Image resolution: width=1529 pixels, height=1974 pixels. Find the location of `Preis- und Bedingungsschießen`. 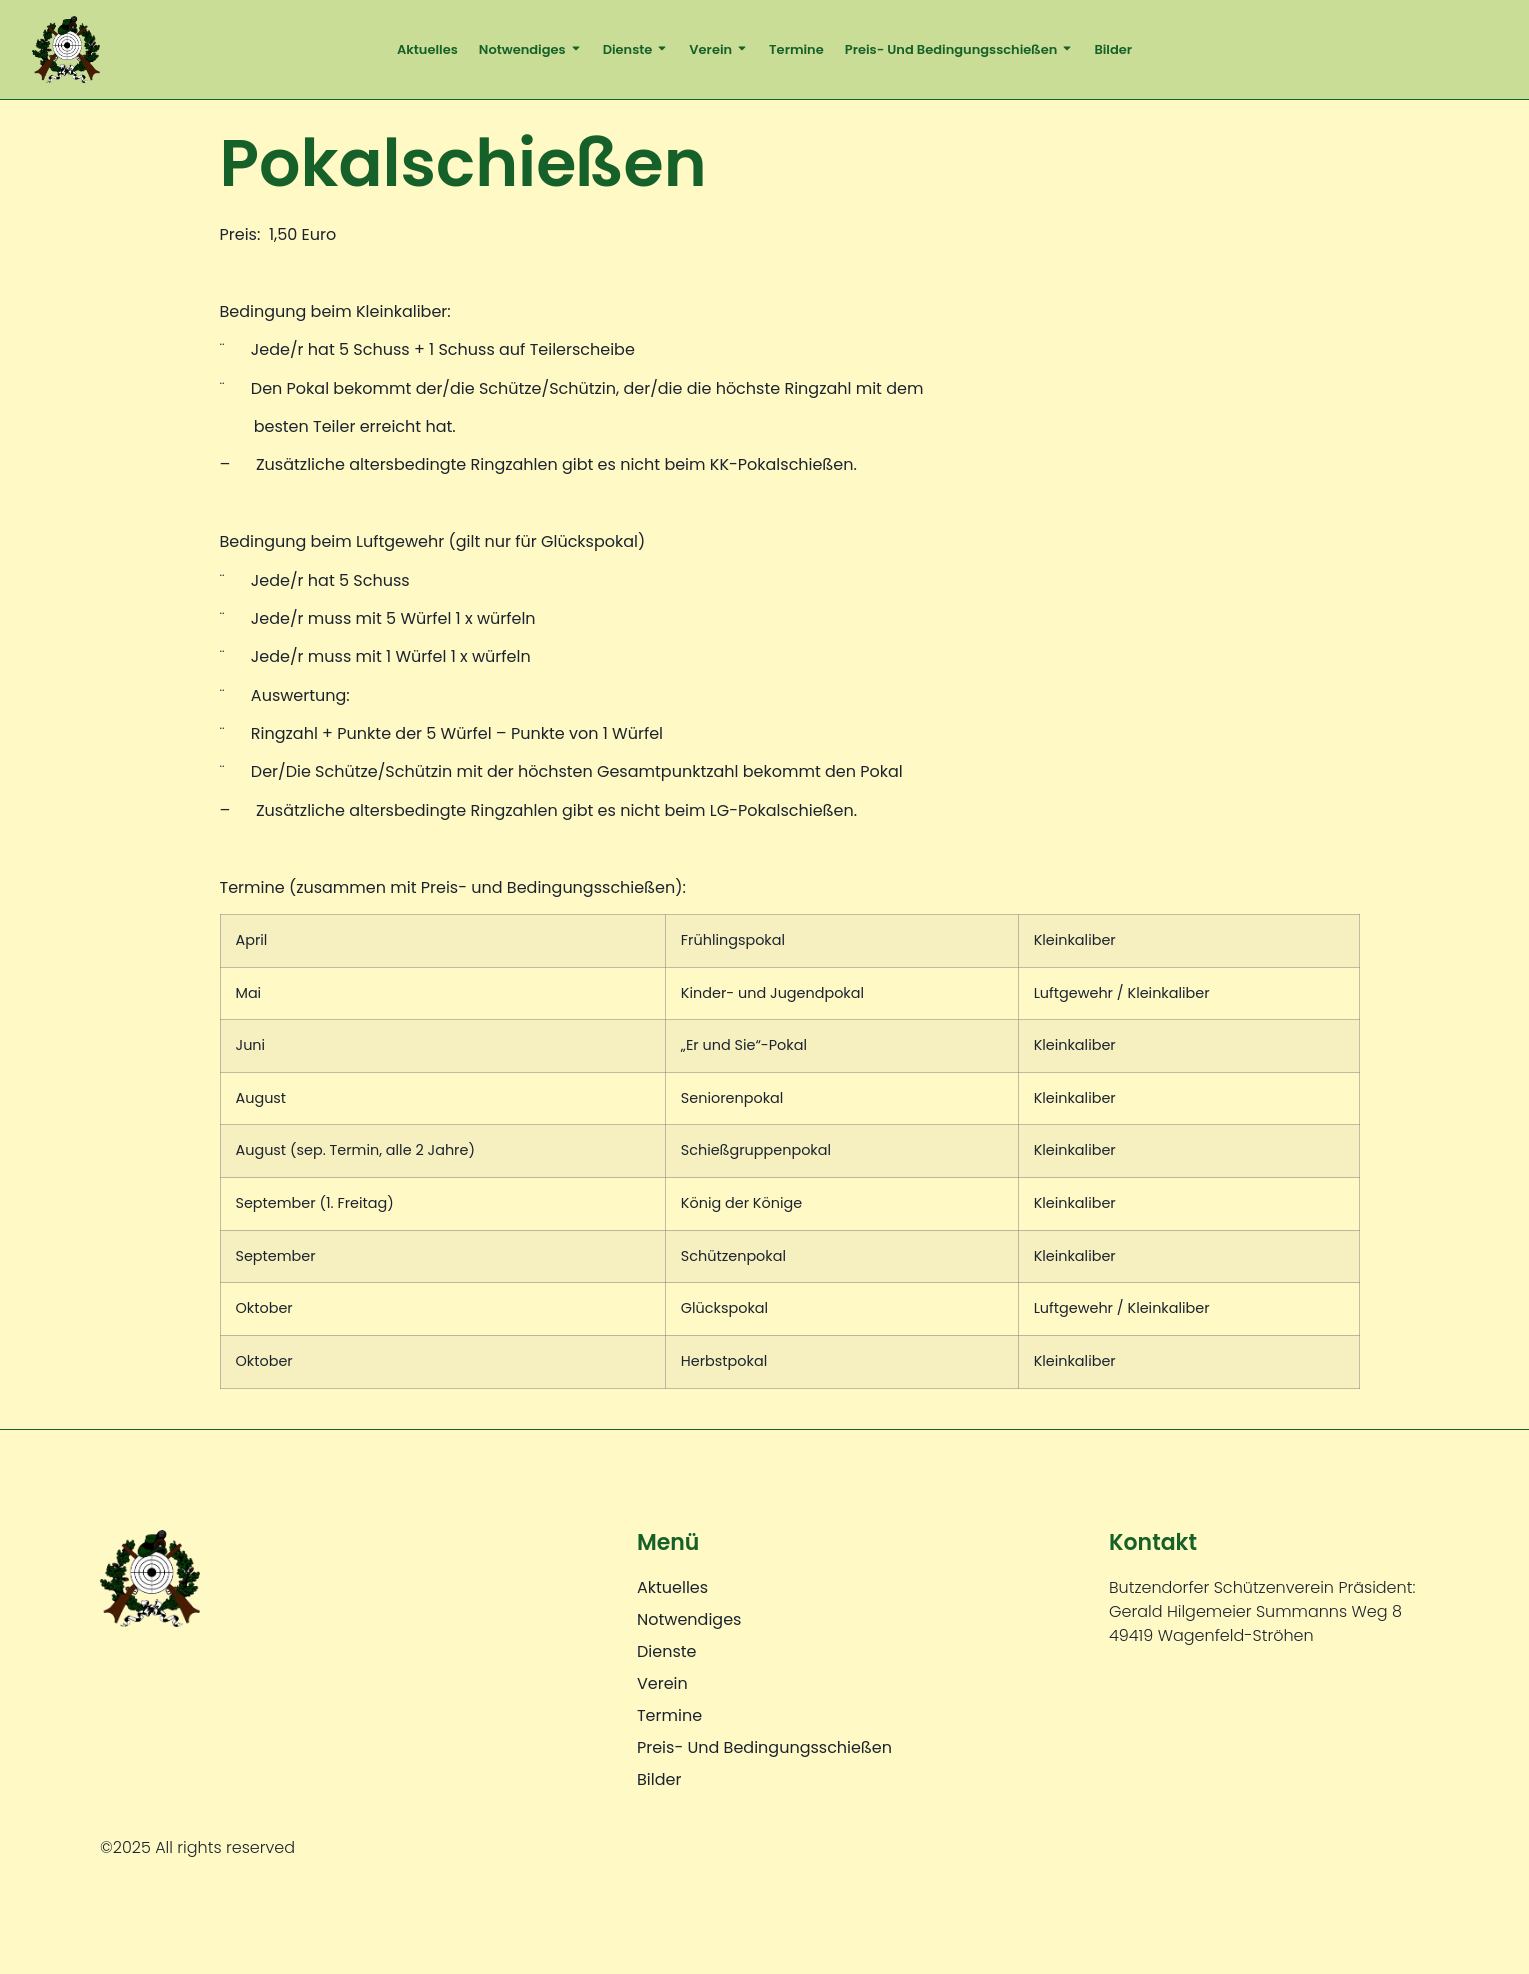

Preis- und Bedingungsschießen is located at coordinates (959, 49).